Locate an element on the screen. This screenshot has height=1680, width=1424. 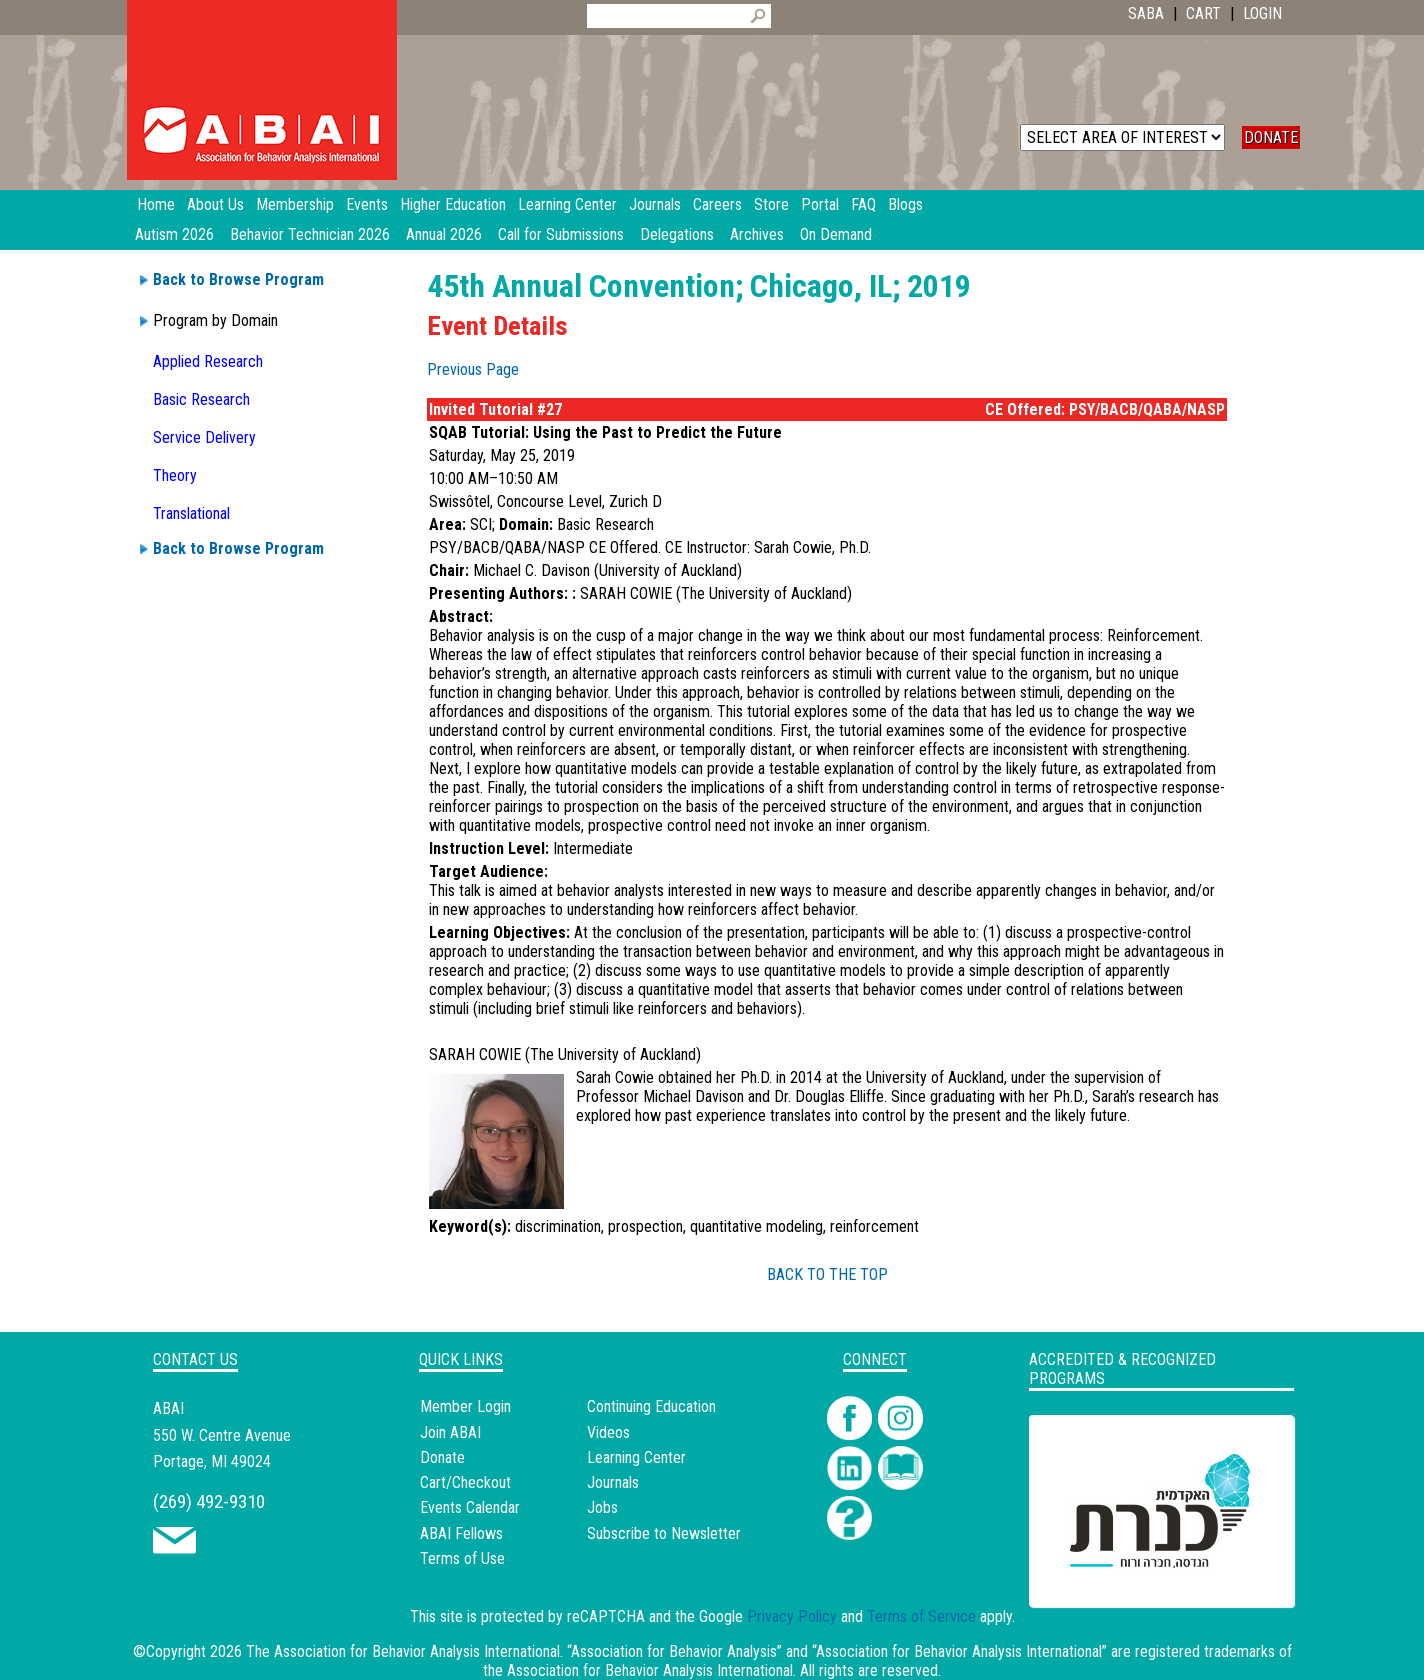
Subscribe to Newsletter is located at coordinates (664, 1533).